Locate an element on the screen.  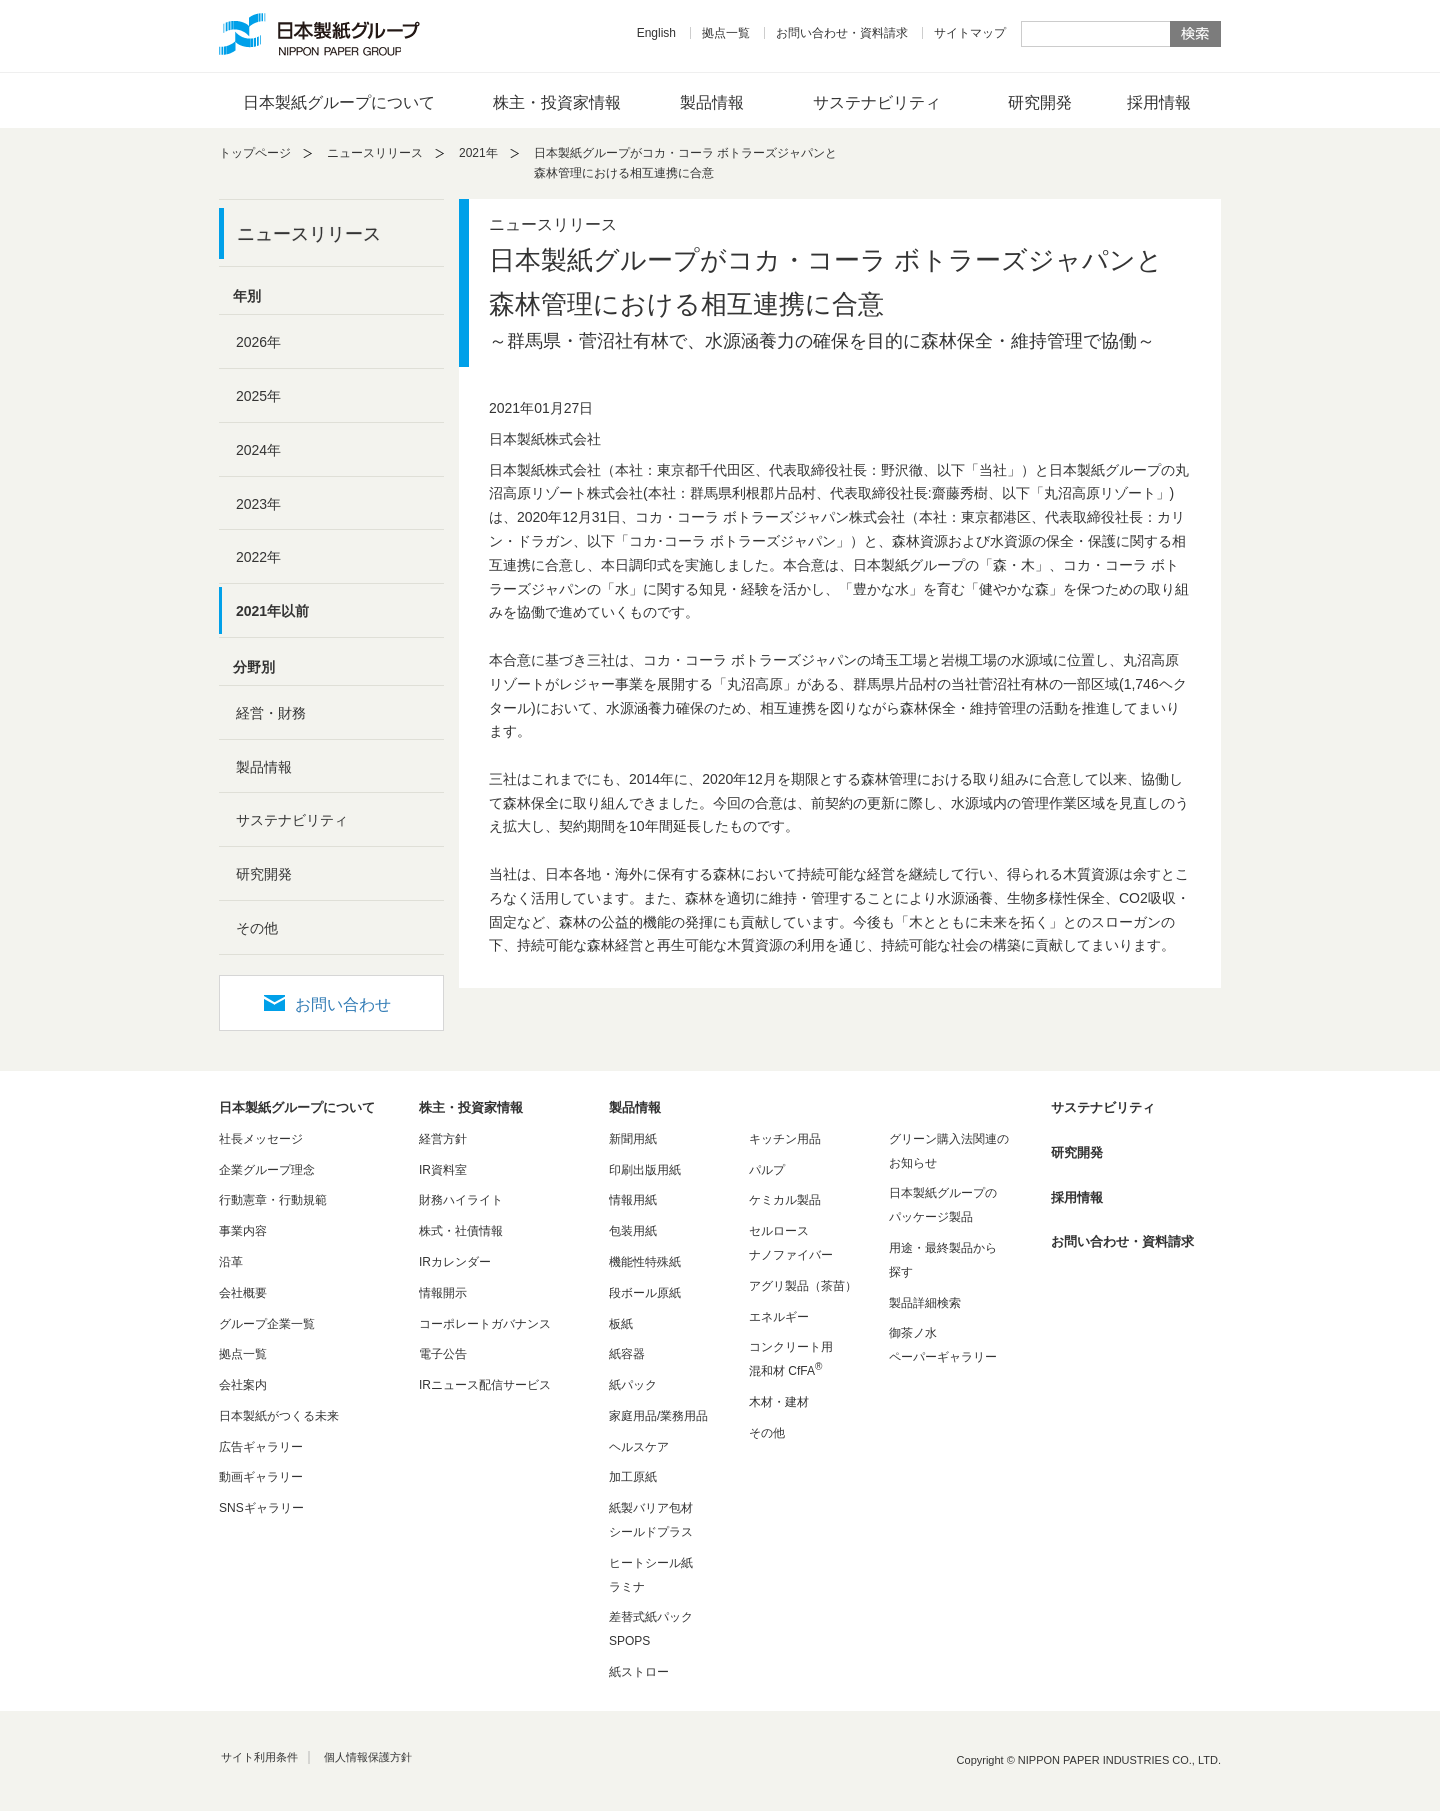
ケミカル製品 is located at coordinates (785, 1200).